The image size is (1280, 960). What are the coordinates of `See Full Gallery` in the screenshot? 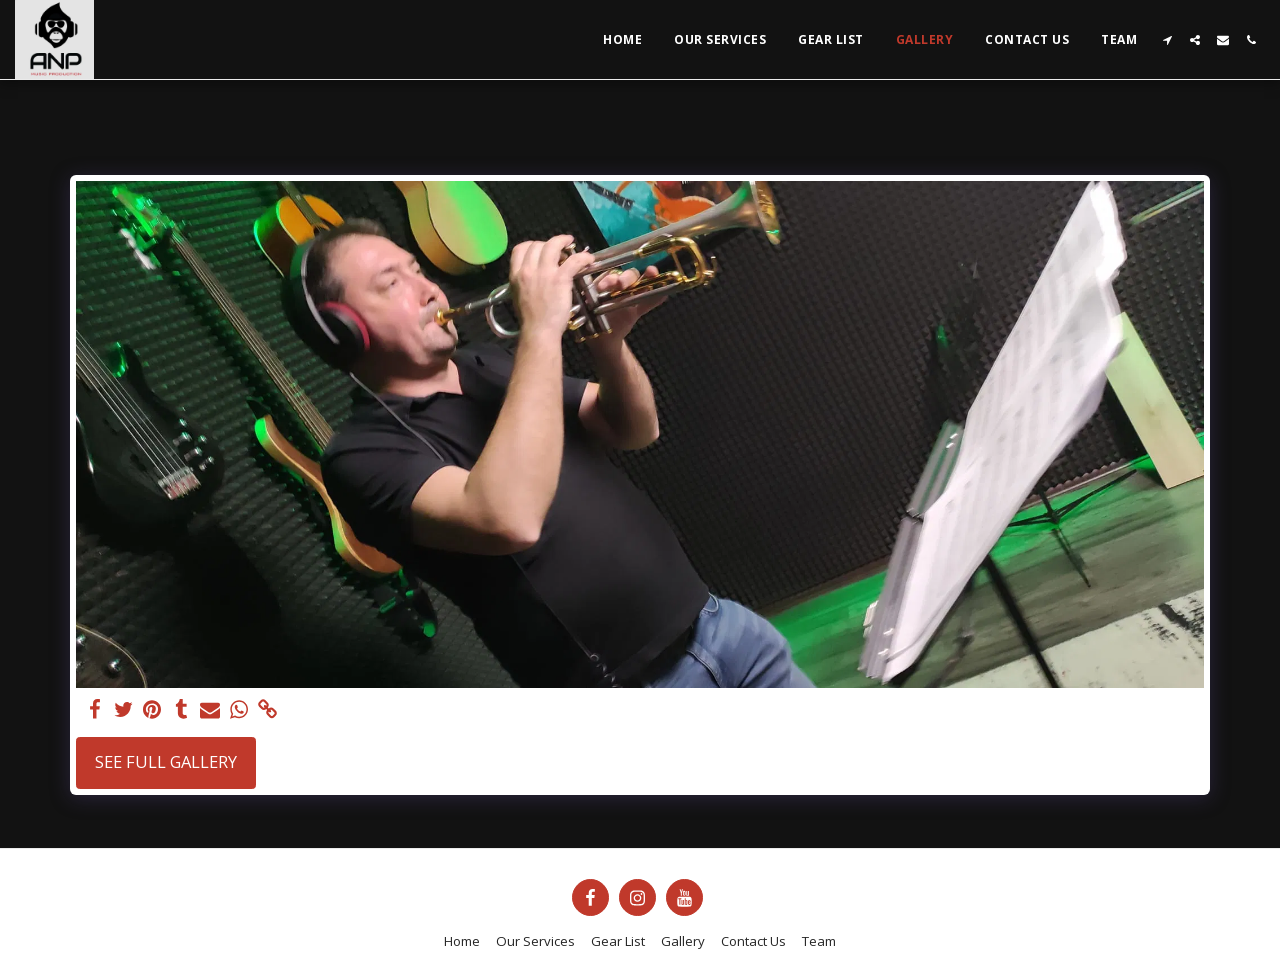 It's located at (166, 761).